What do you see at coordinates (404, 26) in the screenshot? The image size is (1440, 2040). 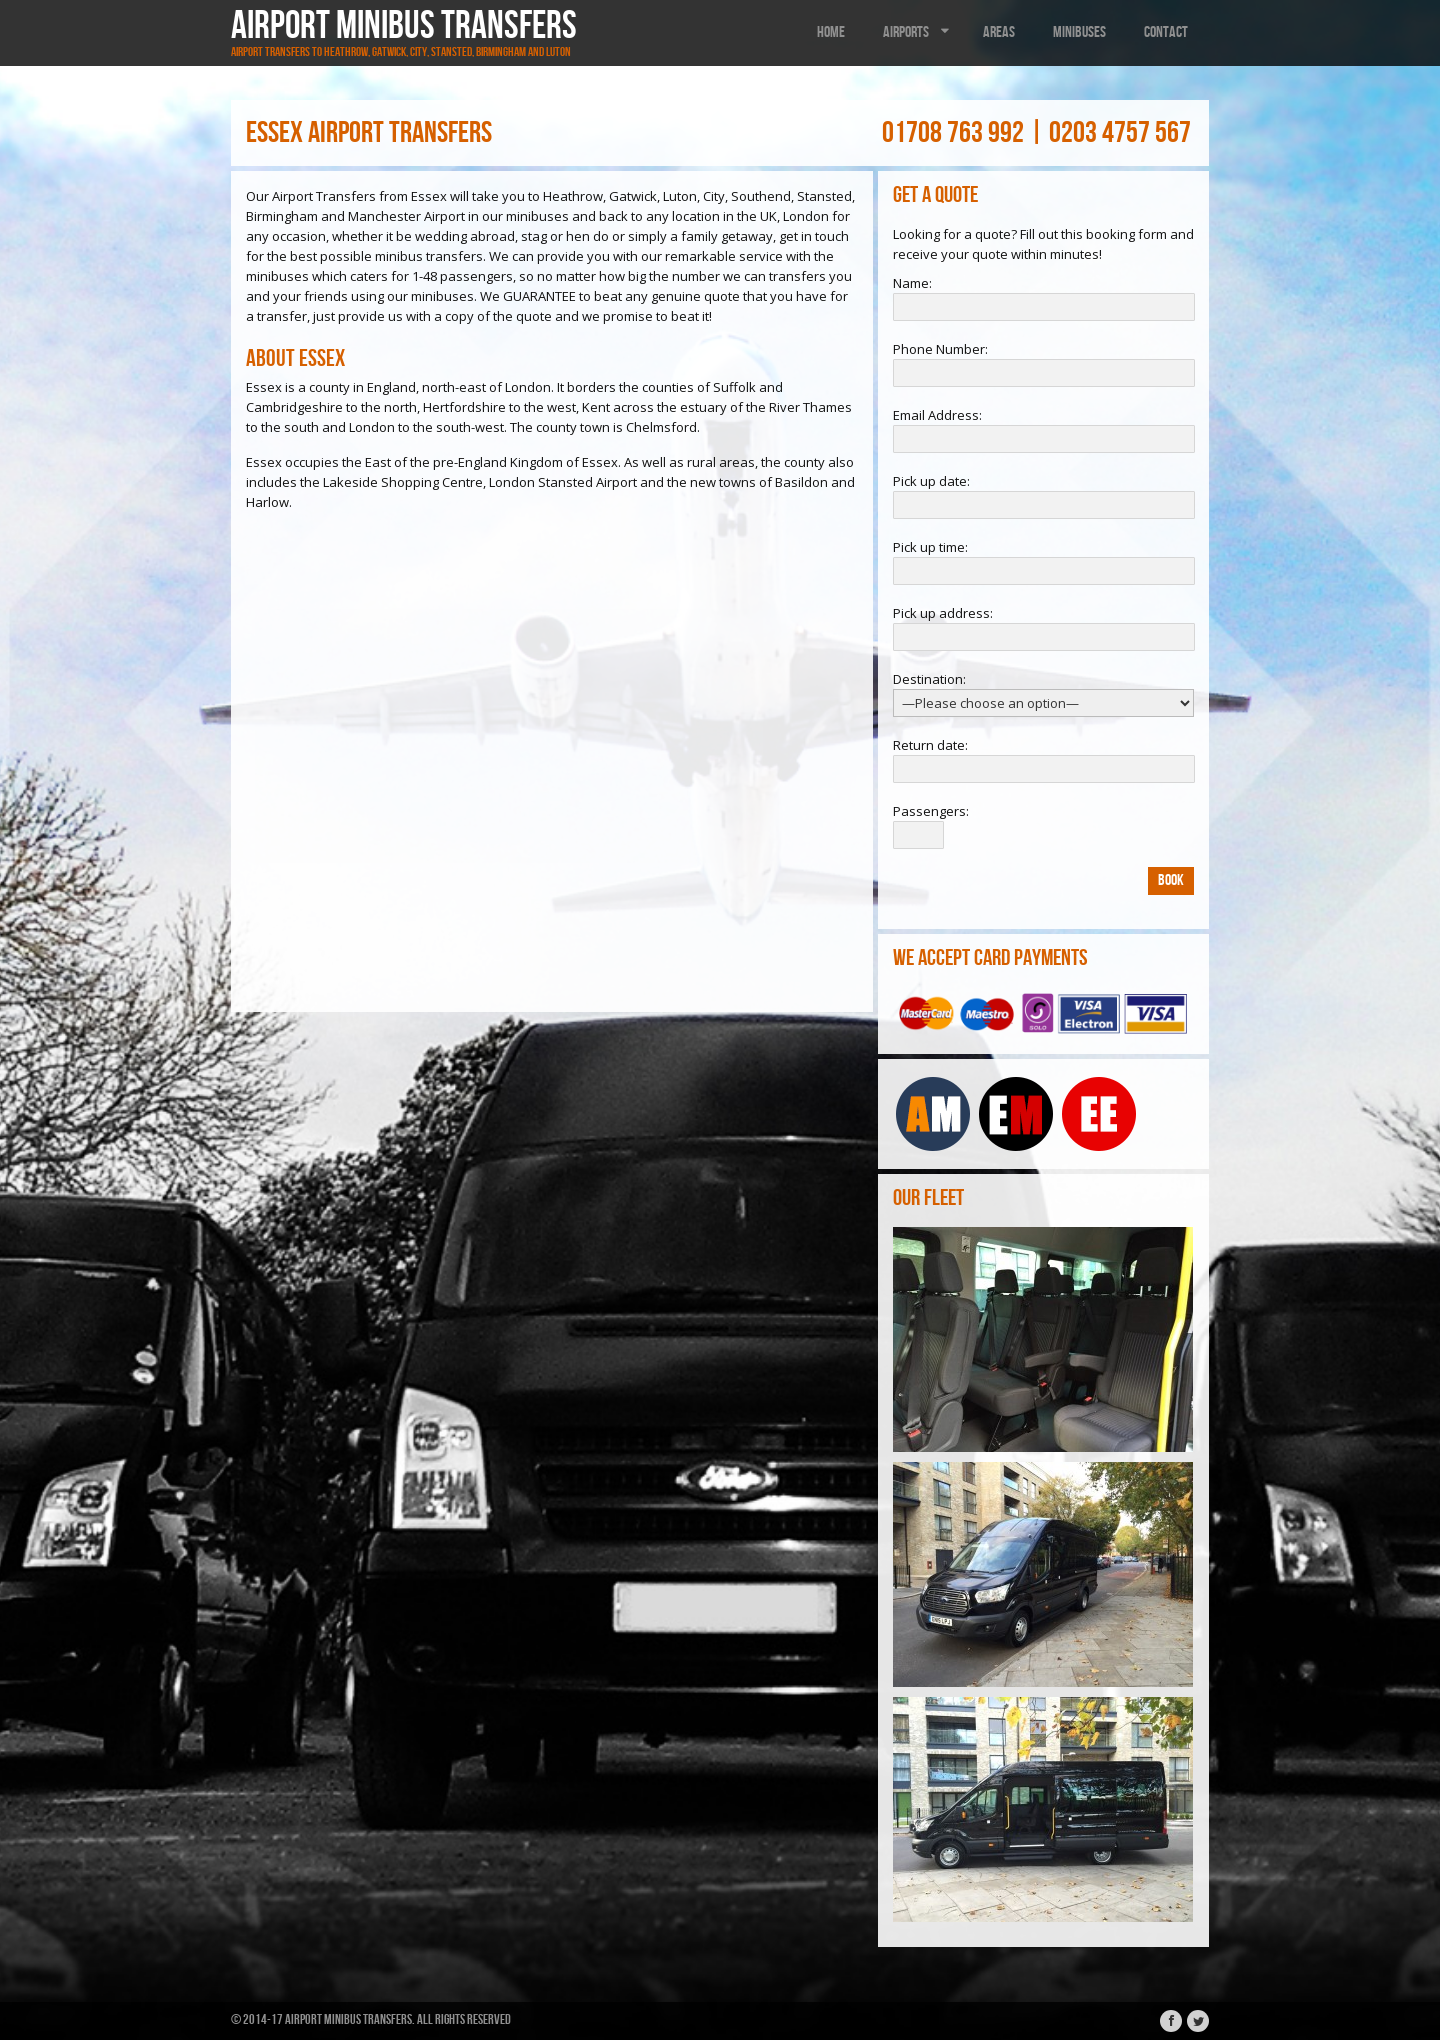 I see `Airport Minibus Transfers` at bounding box center [404, 26].